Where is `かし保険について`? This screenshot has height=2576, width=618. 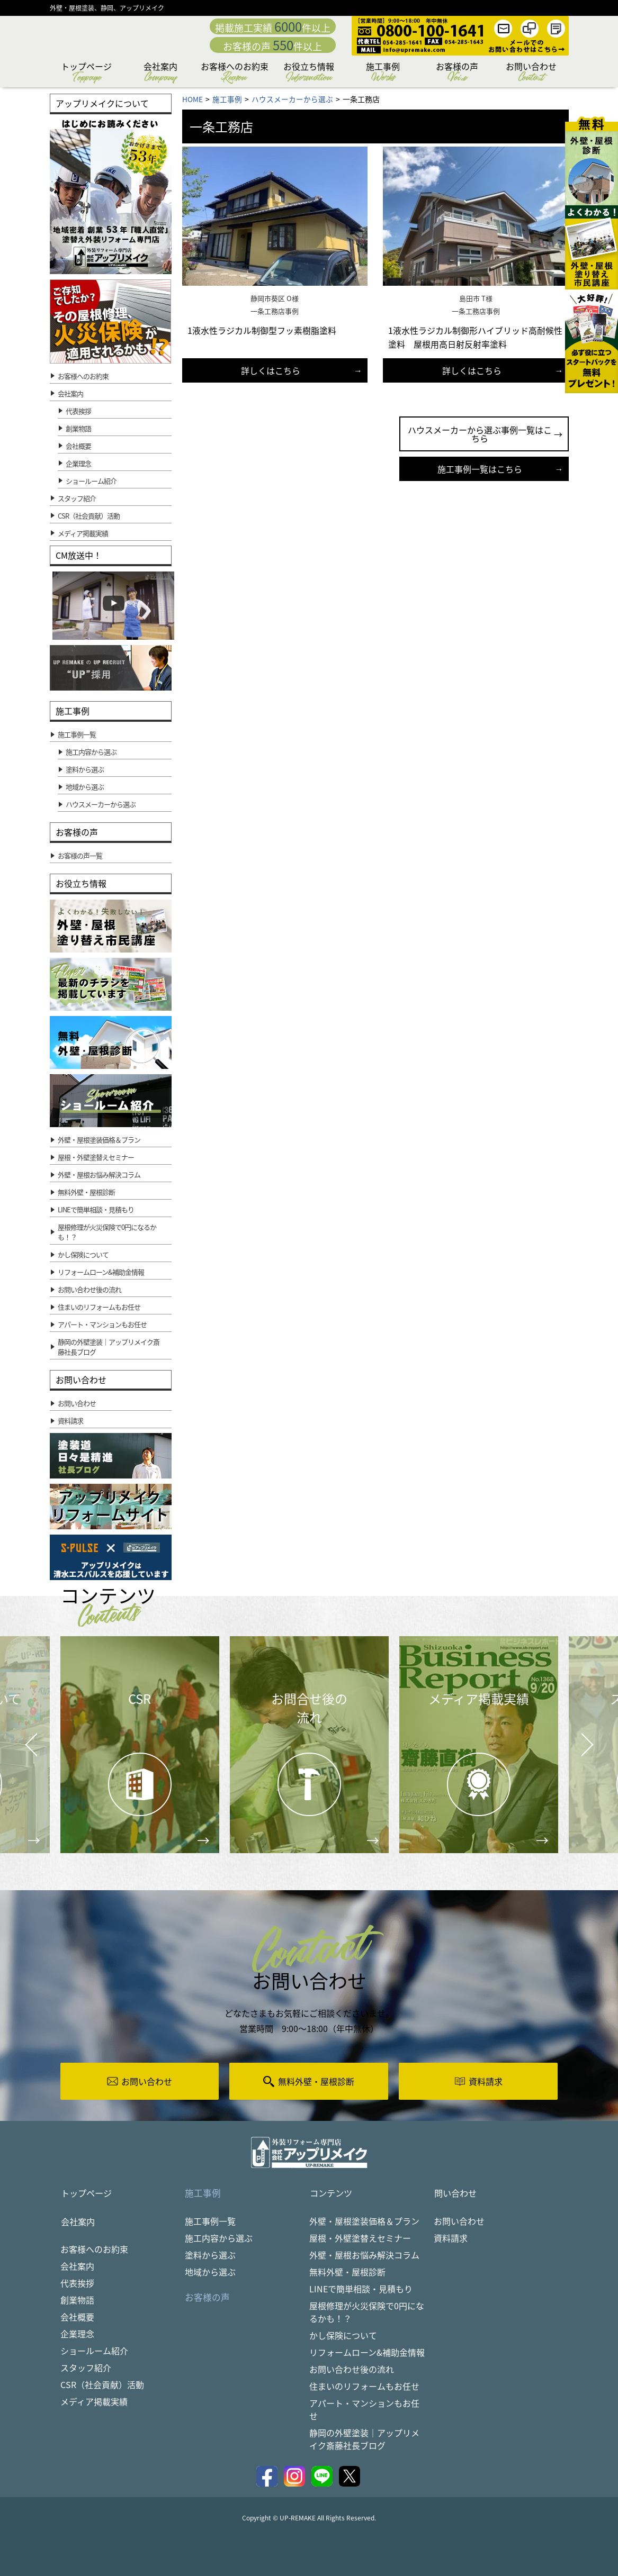 かし保険について is located at coordinates (343, 2335).